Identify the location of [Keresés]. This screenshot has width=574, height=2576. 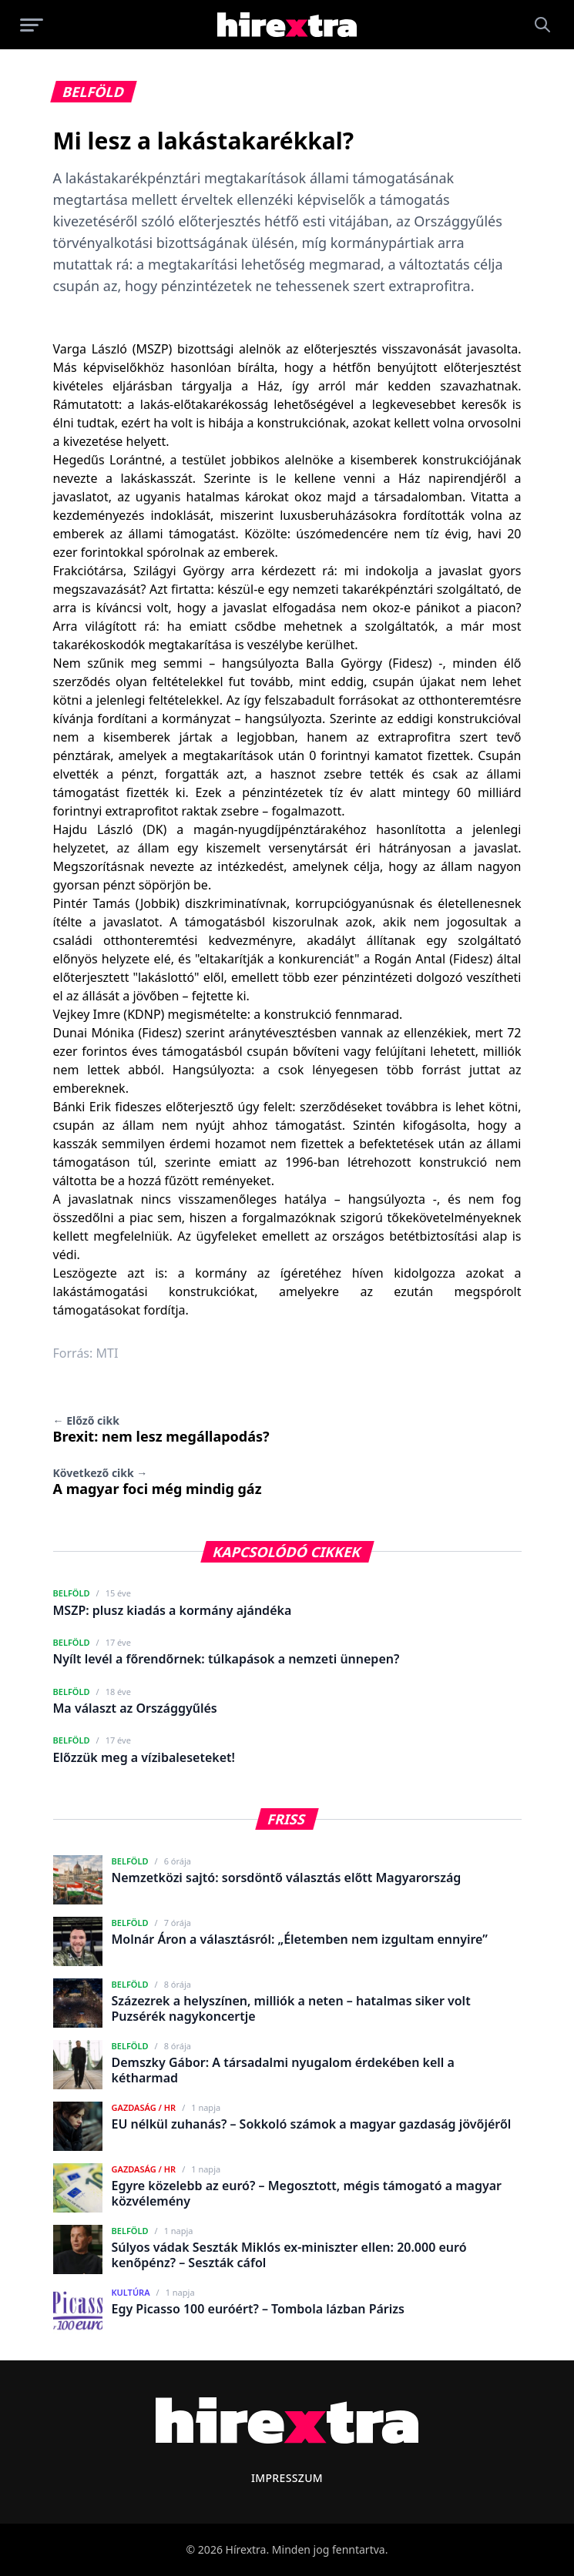
(542, 24).